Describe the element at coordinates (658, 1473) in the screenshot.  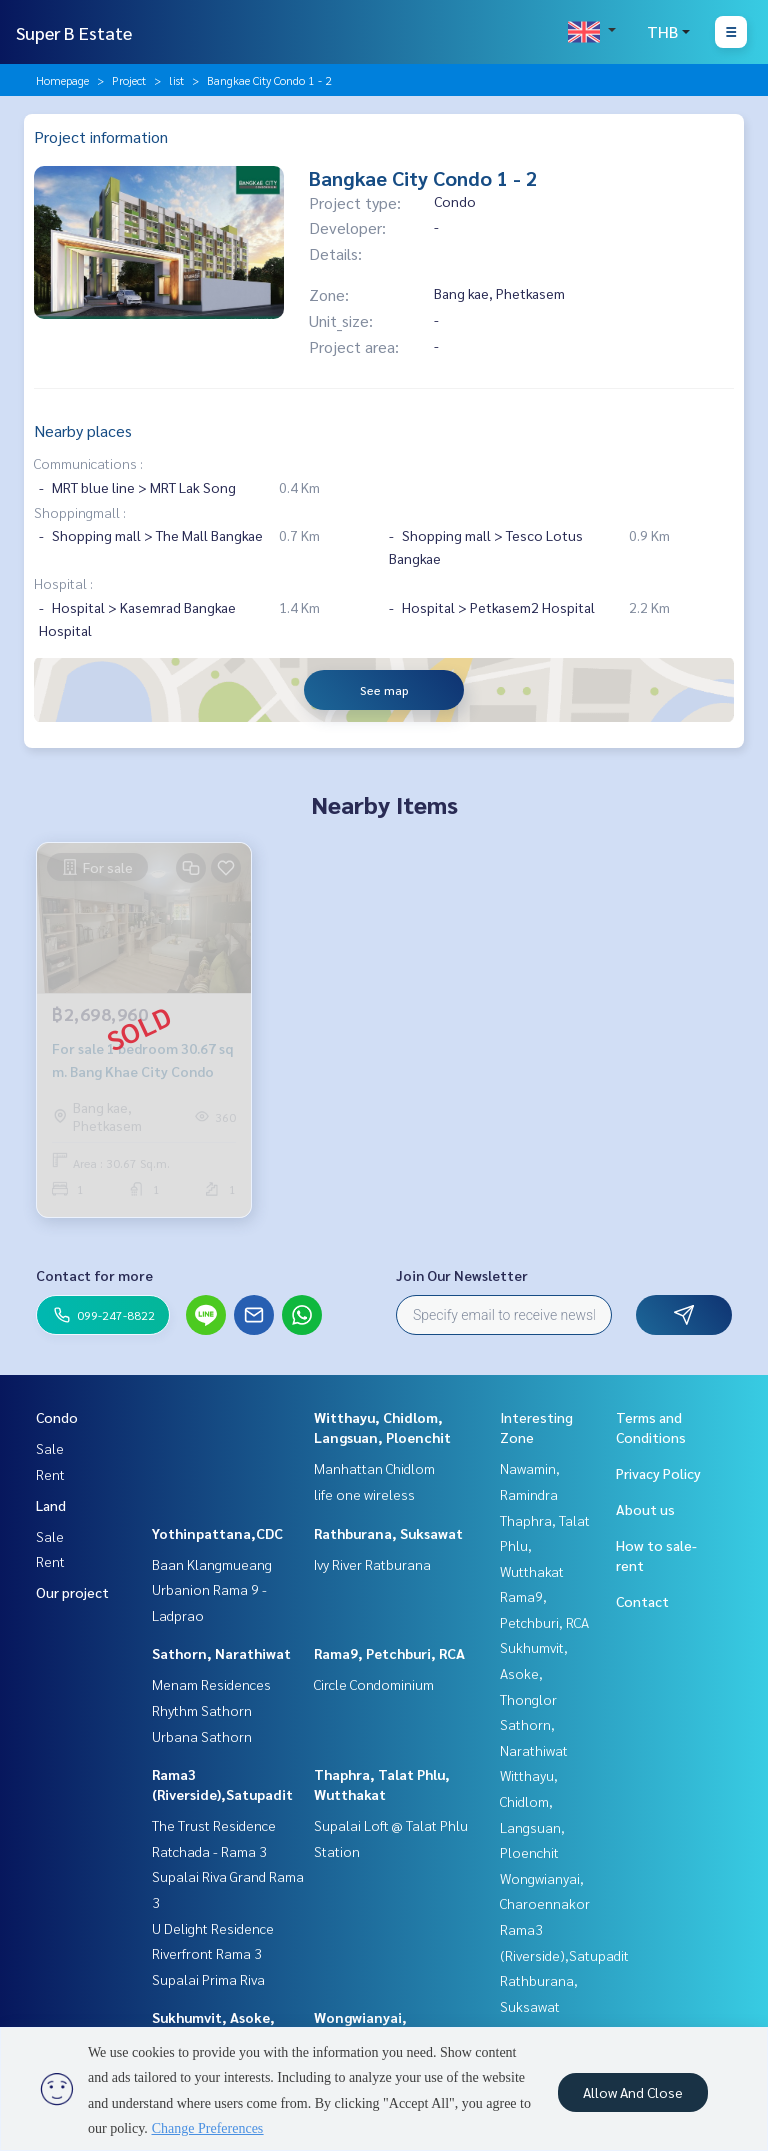
I see `Privacy Policy` at that location.